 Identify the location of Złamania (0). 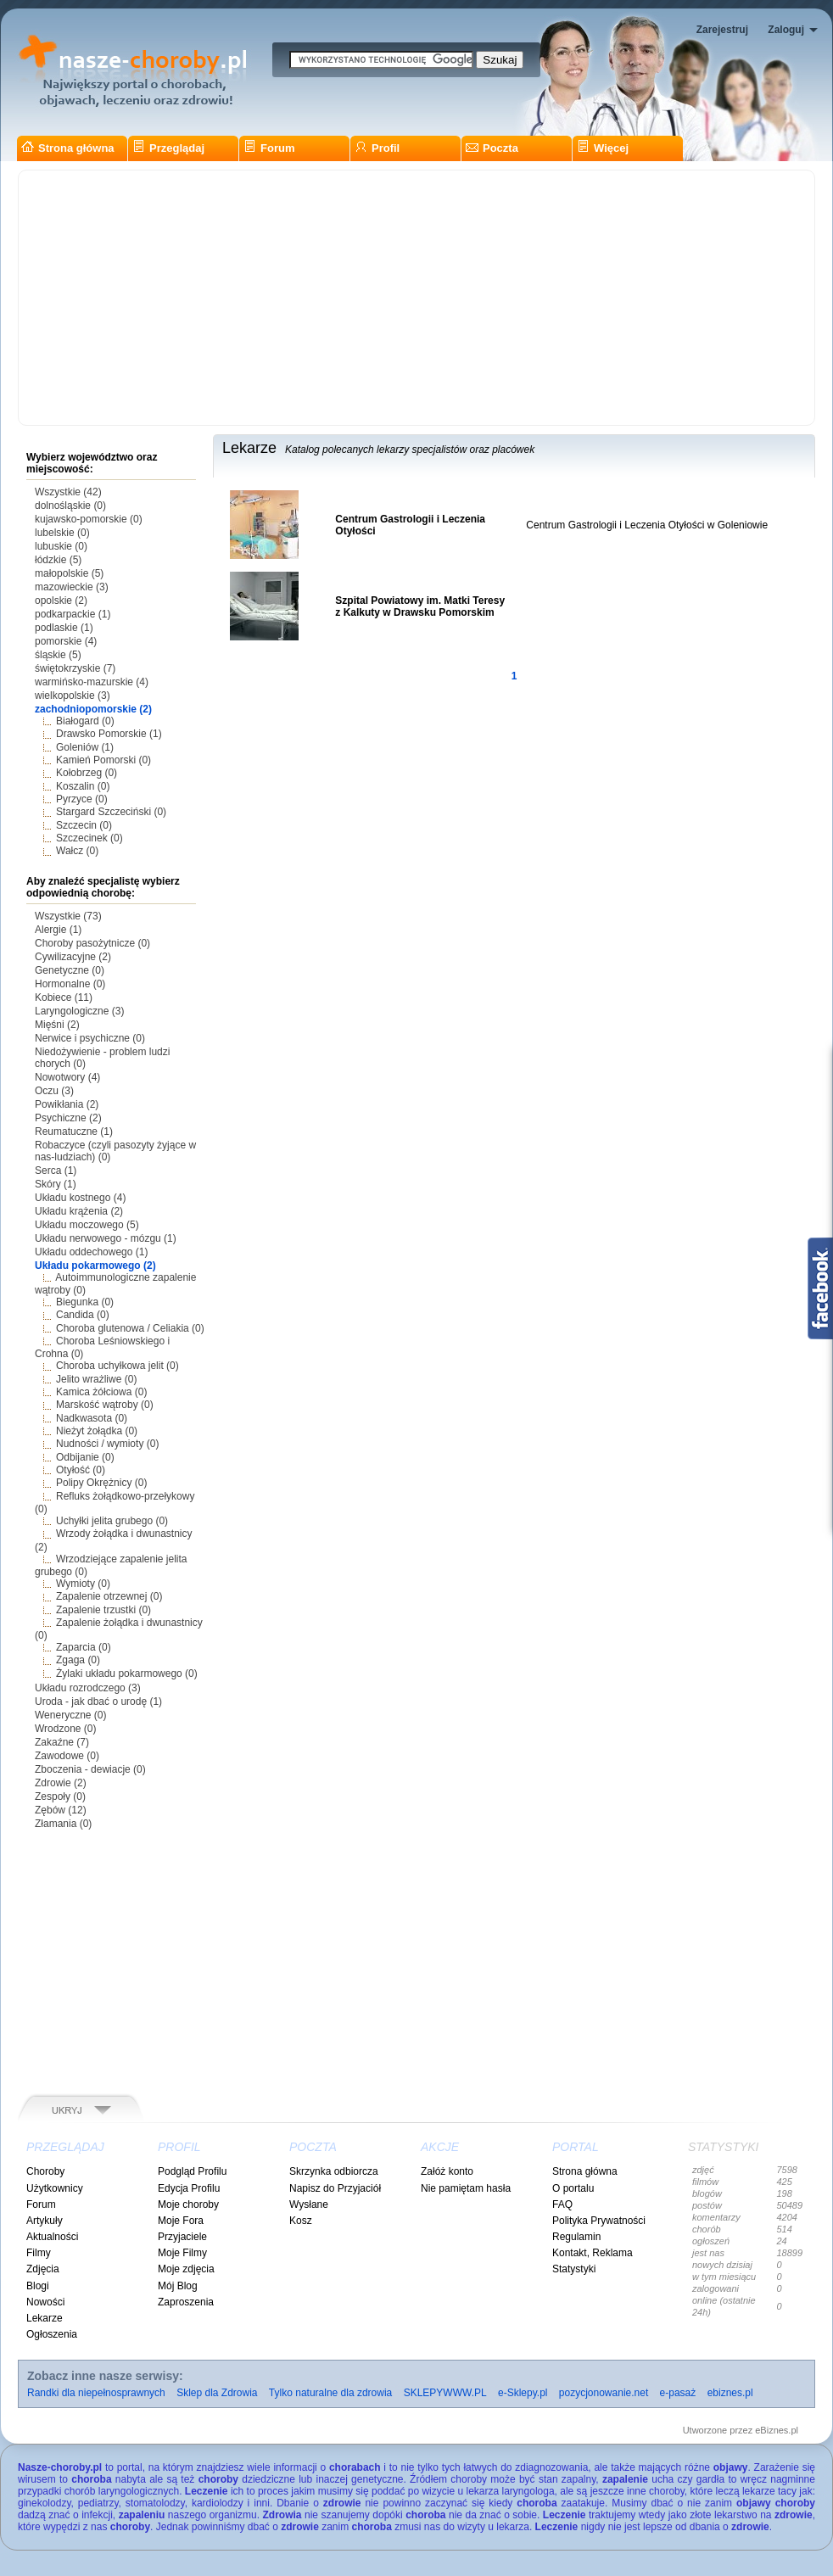
(63, 1824).